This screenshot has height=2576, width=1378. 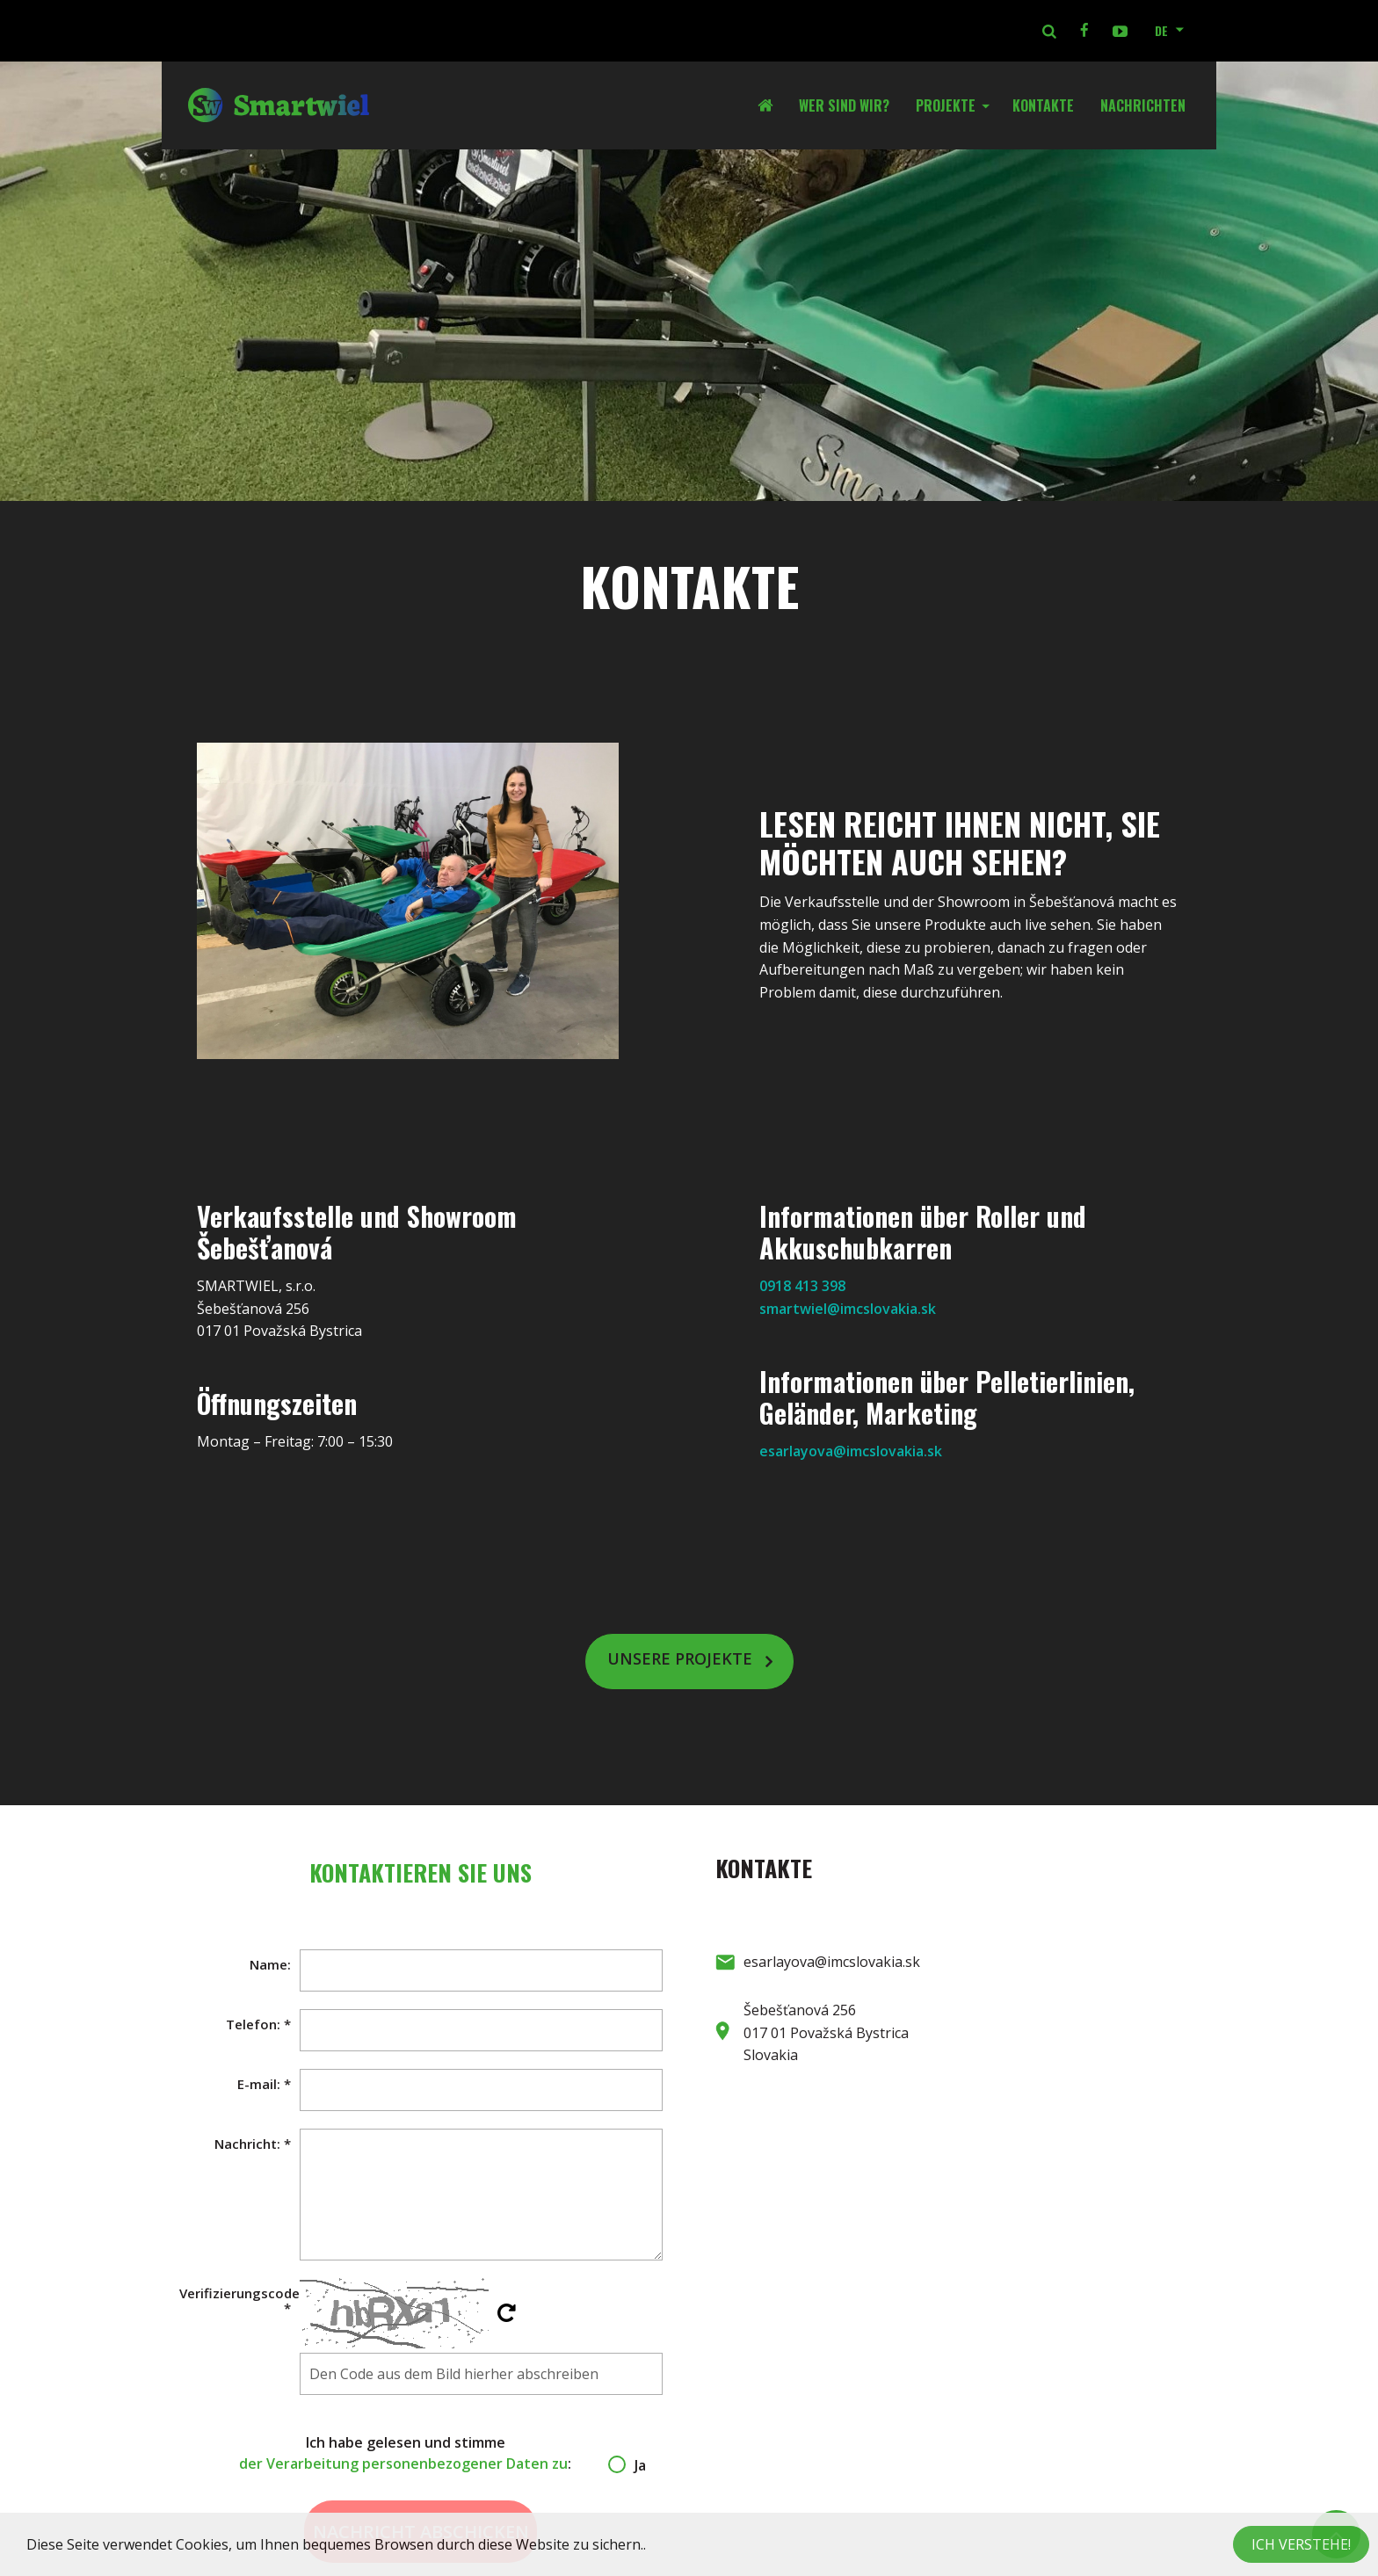 I want to click on Šebešťanová 256 017 01 Považská Bystrica Slovakia, so click(x=826, y=2032).